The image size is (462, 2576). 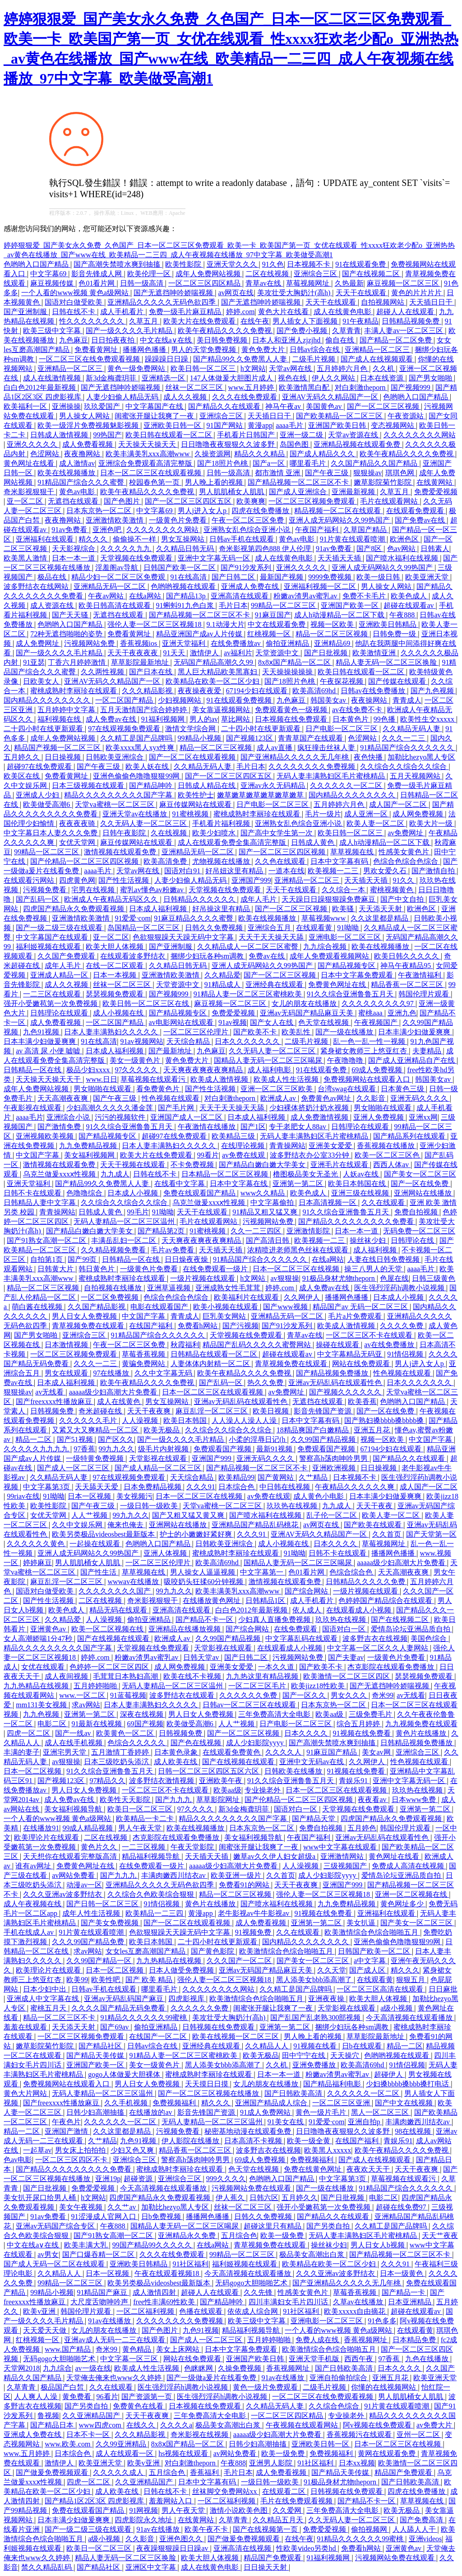 I want to click on 嫩草影院菊竹影院, so click(x=383, y=482).